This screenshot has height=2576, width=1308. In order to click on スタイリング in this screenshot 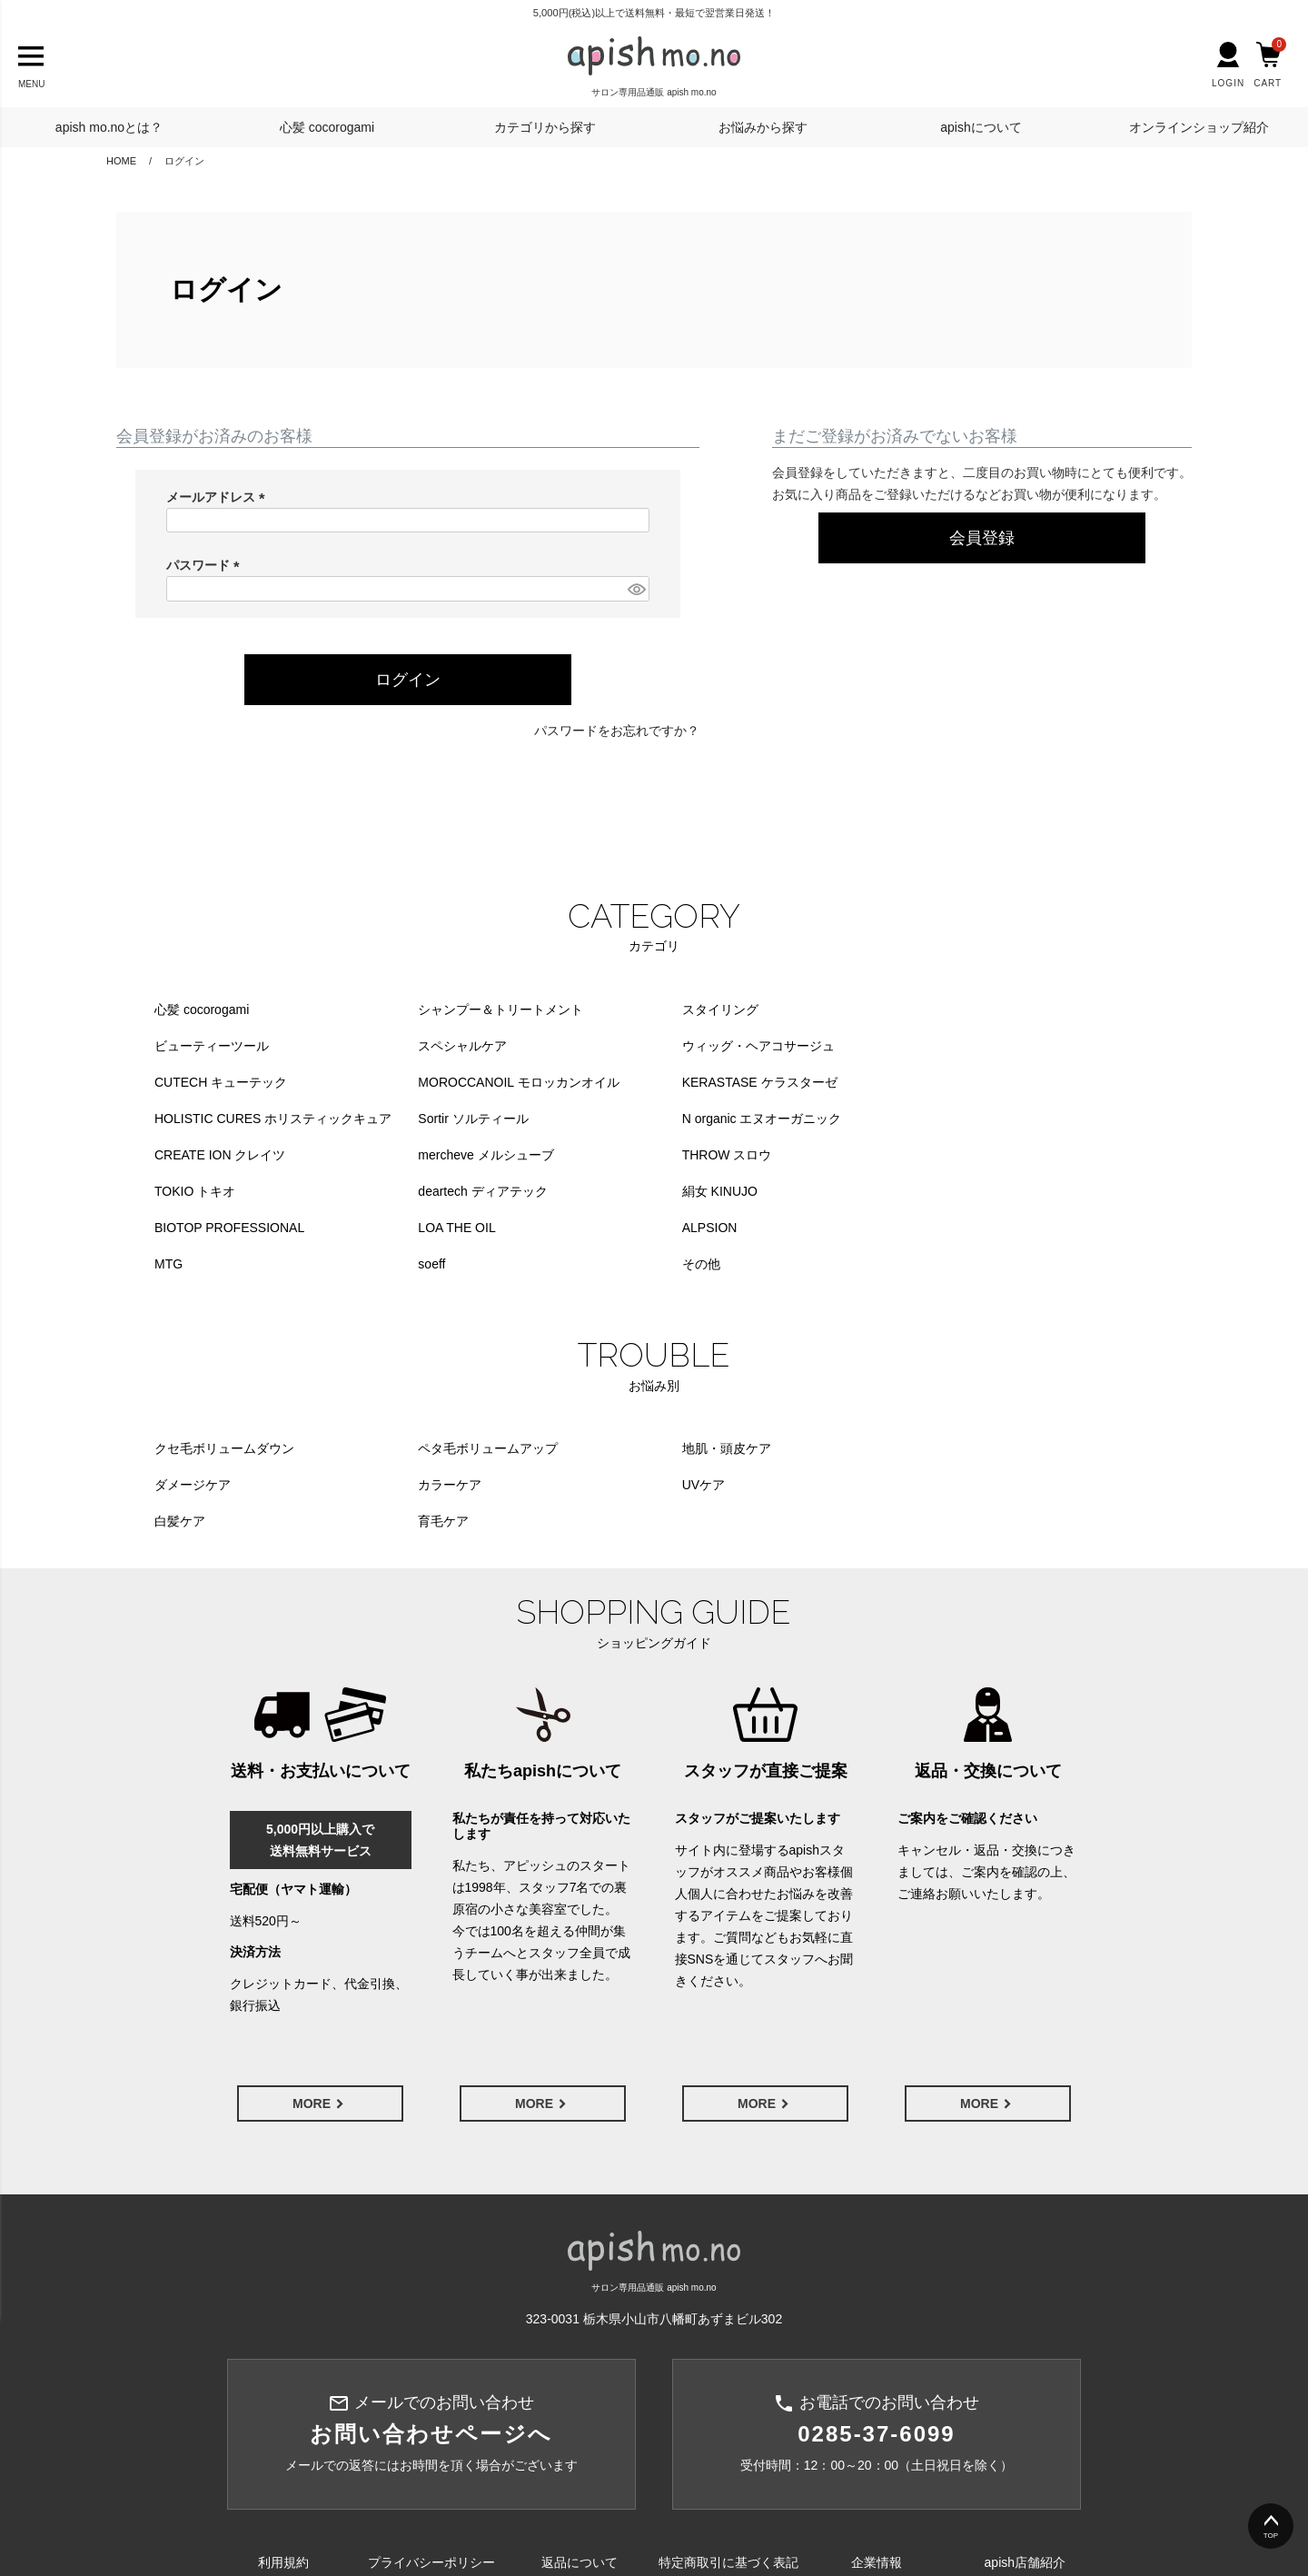, I will do `click(672, 1009)`.